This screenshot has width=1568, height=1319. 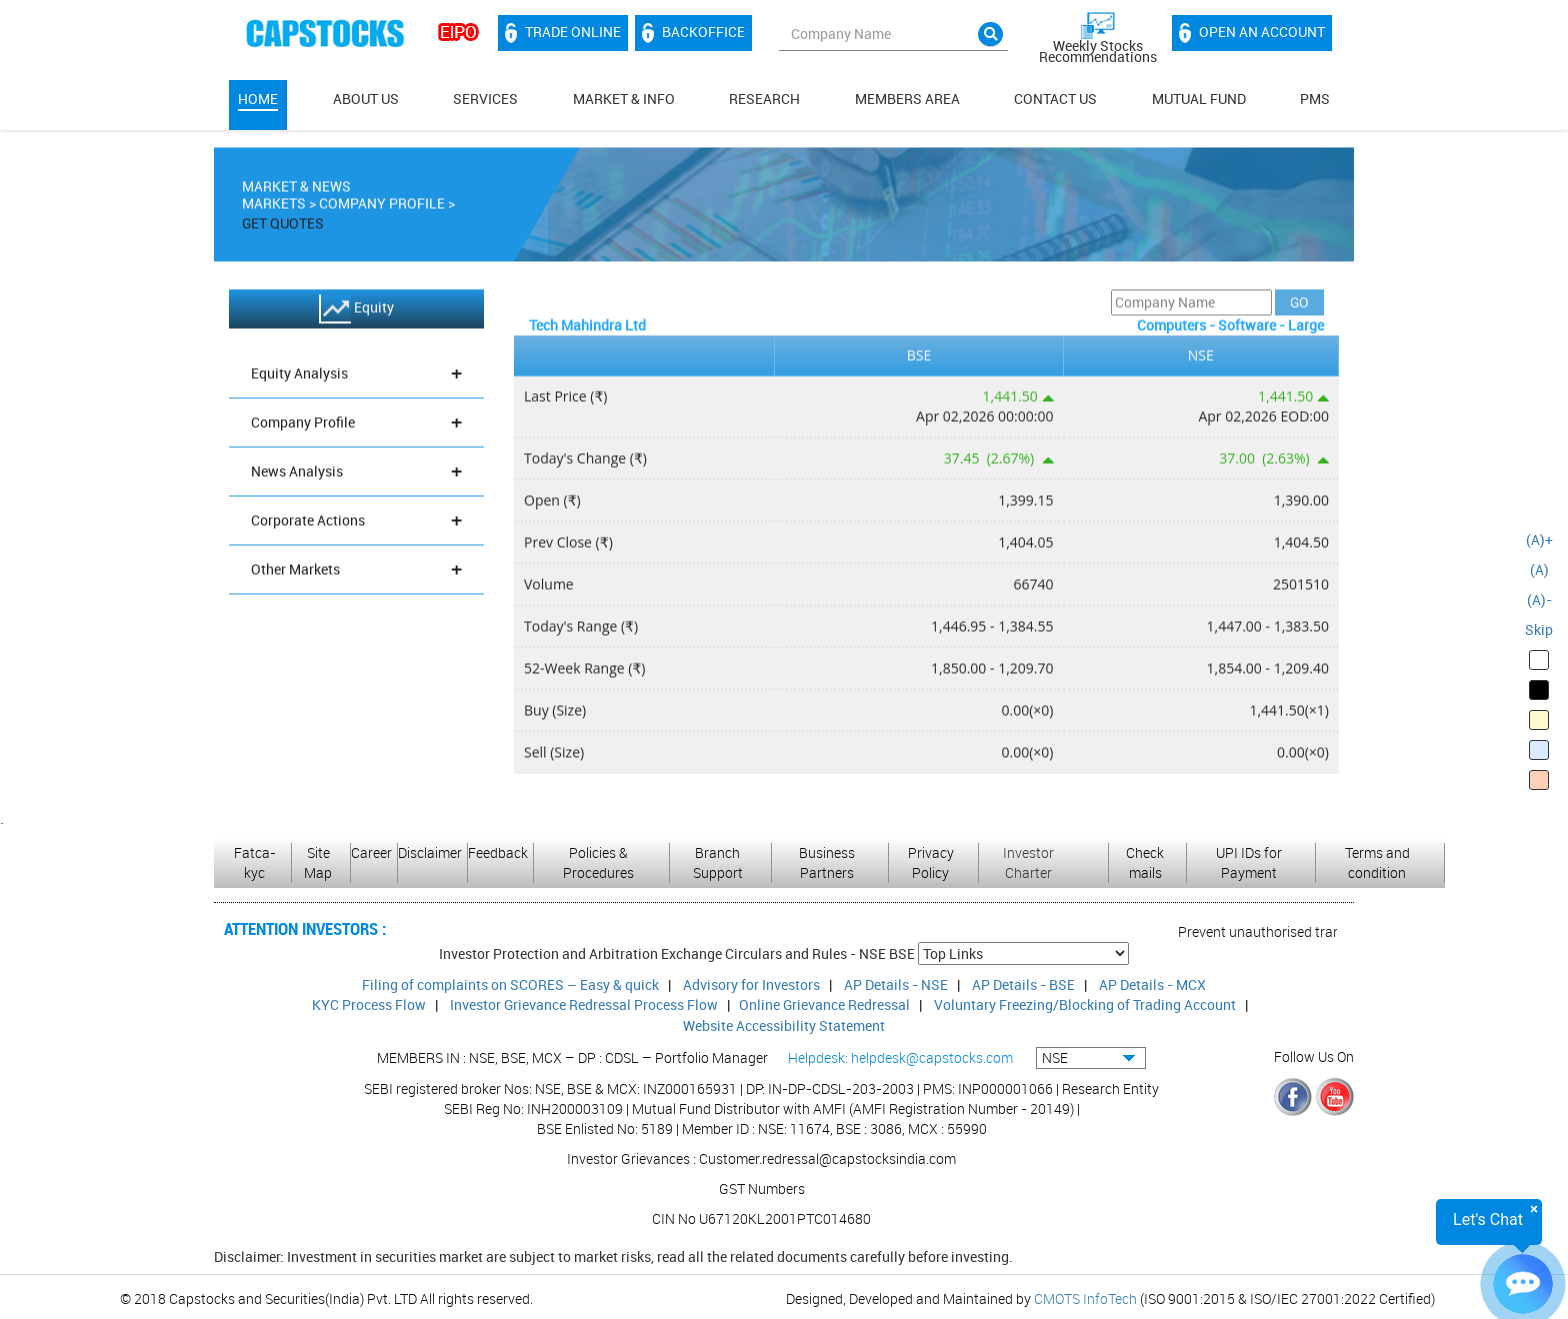 I want to click on Website Accessibility Statement, so click(x=784, y=1025).